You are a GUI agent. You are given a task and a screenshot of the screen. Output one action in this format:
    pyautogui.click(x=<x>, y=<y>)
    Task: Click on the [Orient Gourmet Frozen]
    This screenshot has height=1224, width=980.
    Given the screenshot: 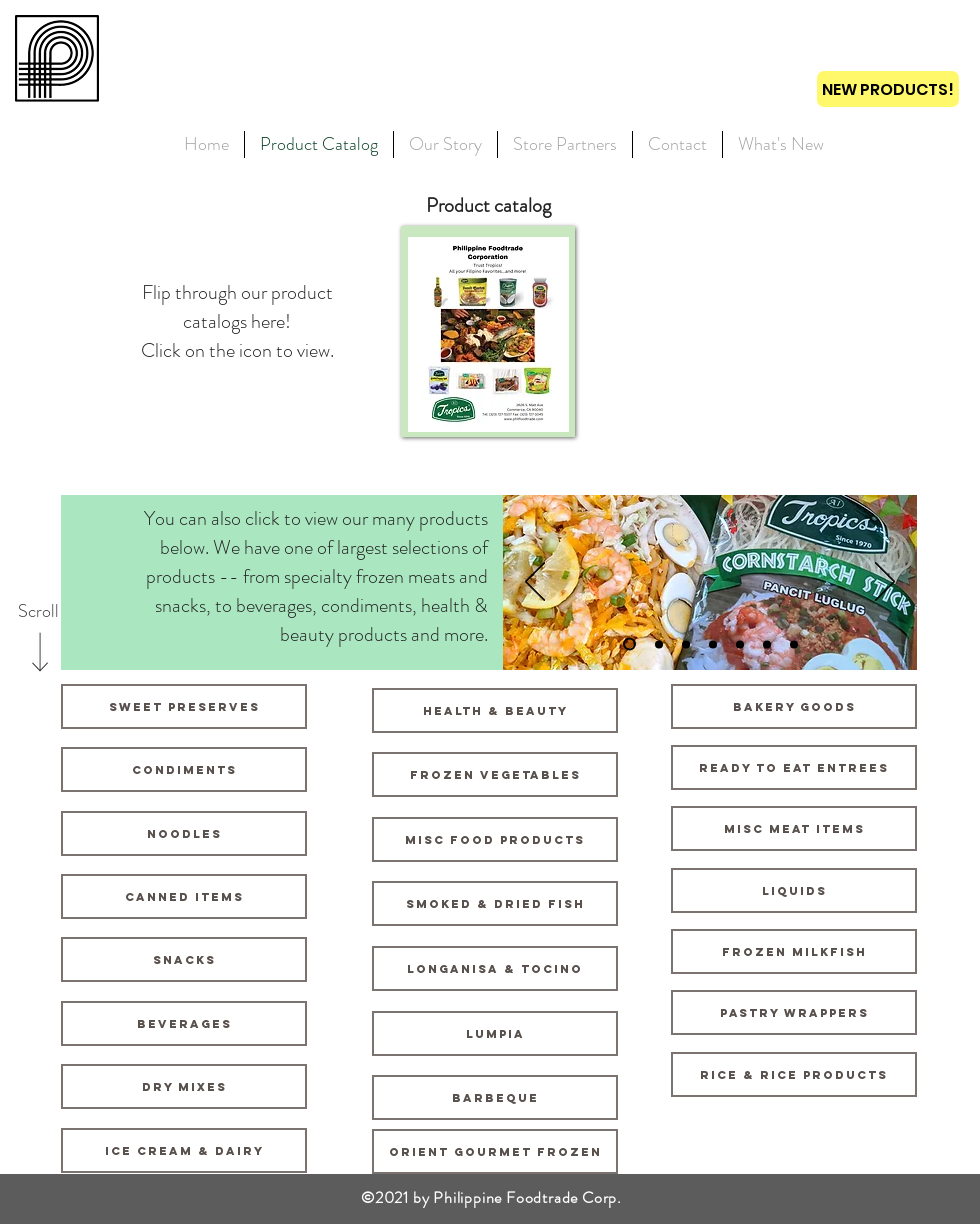 What is the action you would take?
    pyautogui.click(x=495, y=1151)
    